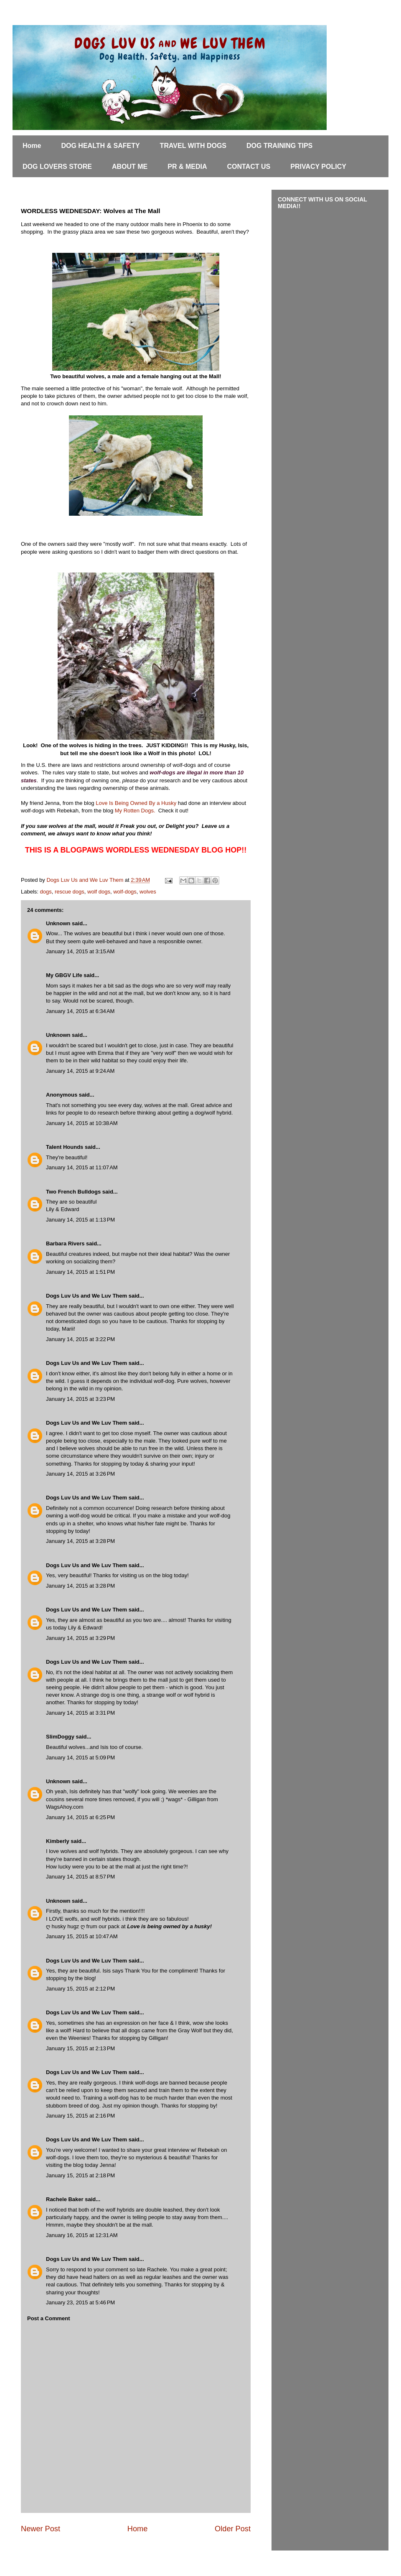  What do you see at coordinates (318, 166) in the screenshot?
I see `PRIVACY POLICY` at bounding box center [318, 166].